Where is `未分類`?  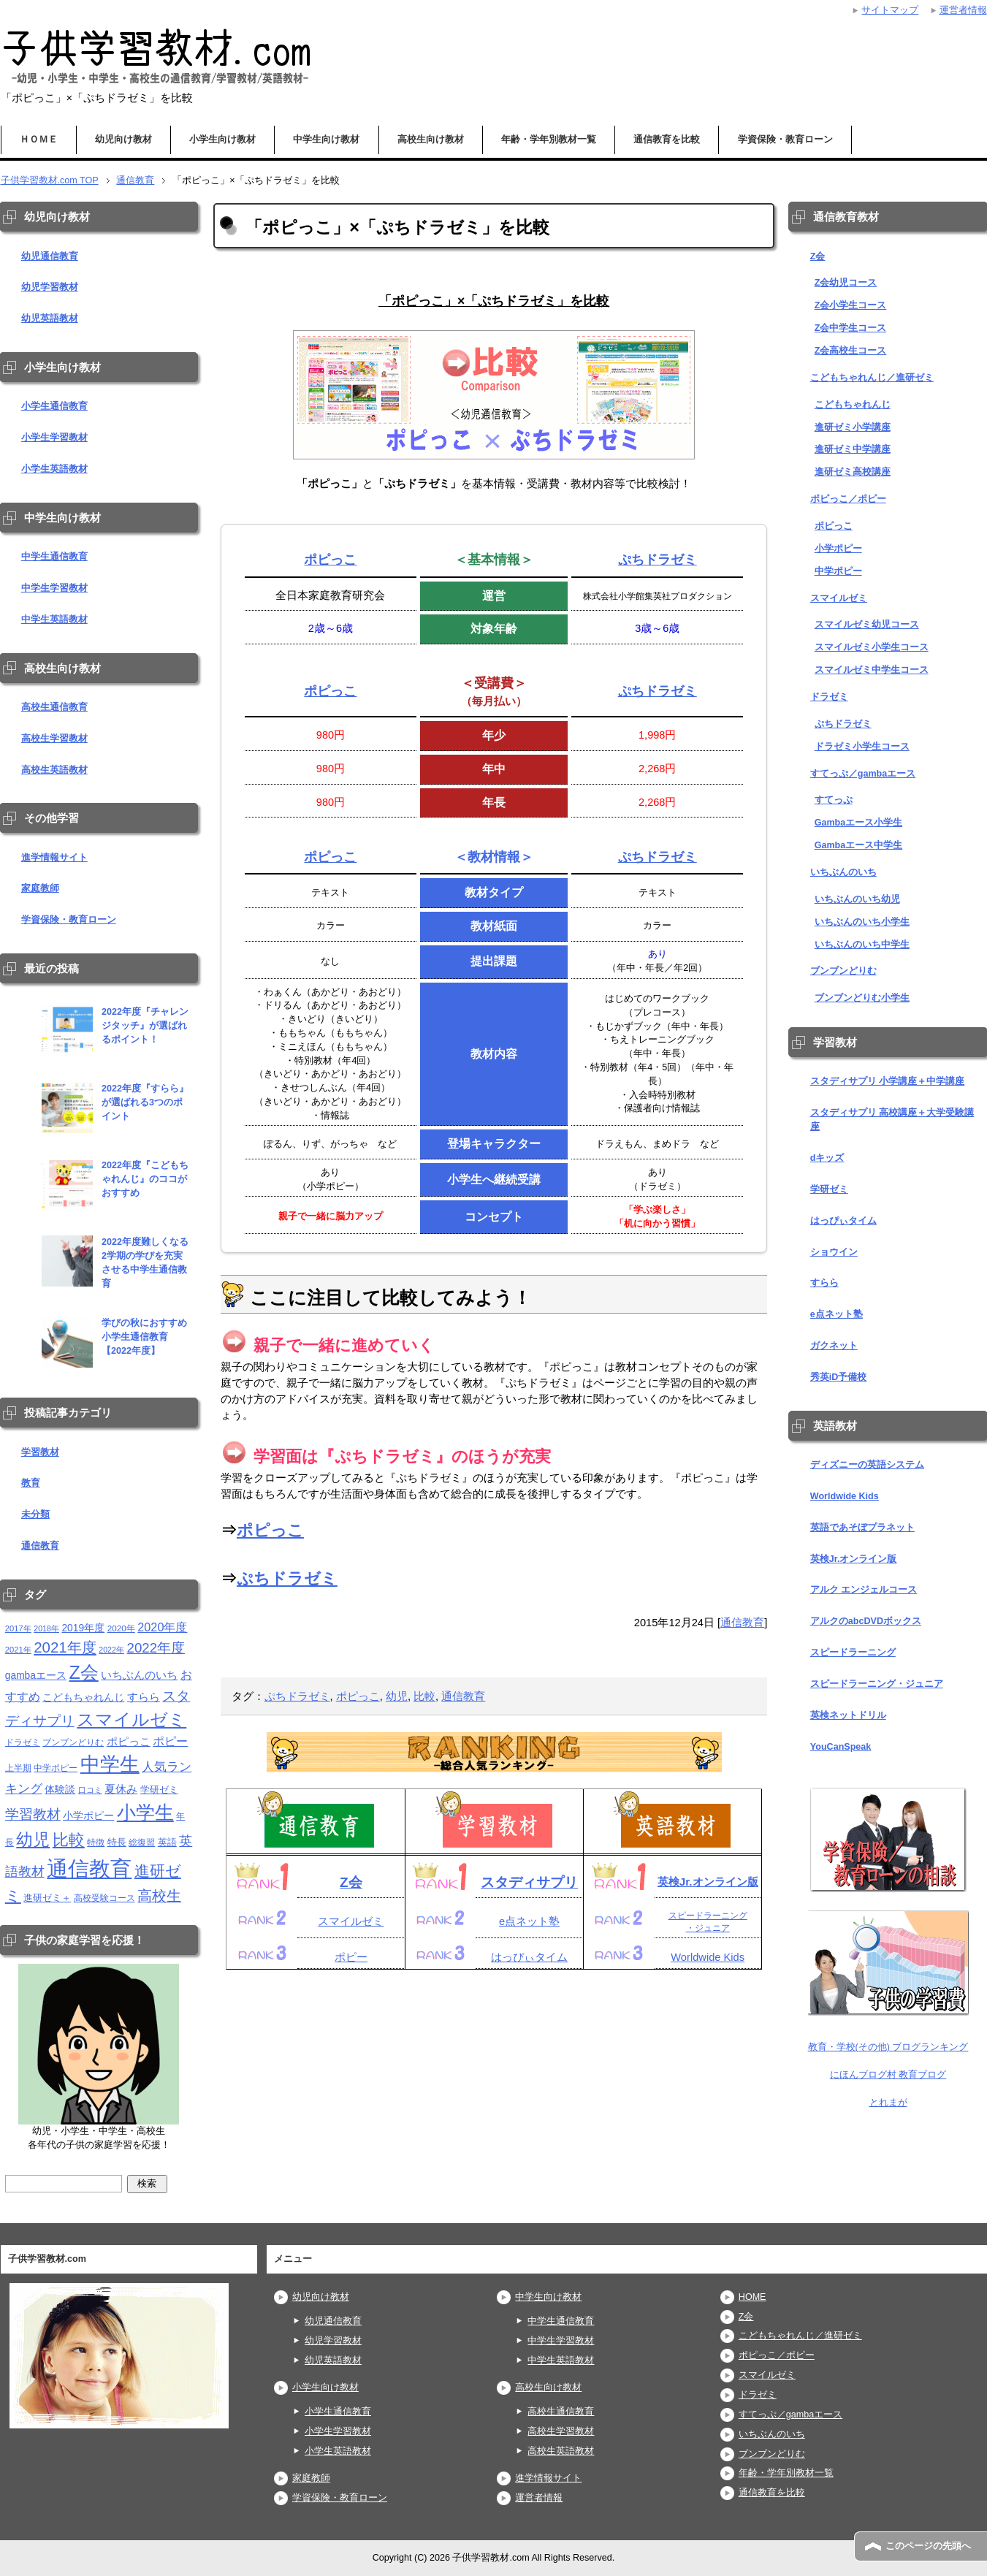
未分類 is located at coordinates (35, 1514).